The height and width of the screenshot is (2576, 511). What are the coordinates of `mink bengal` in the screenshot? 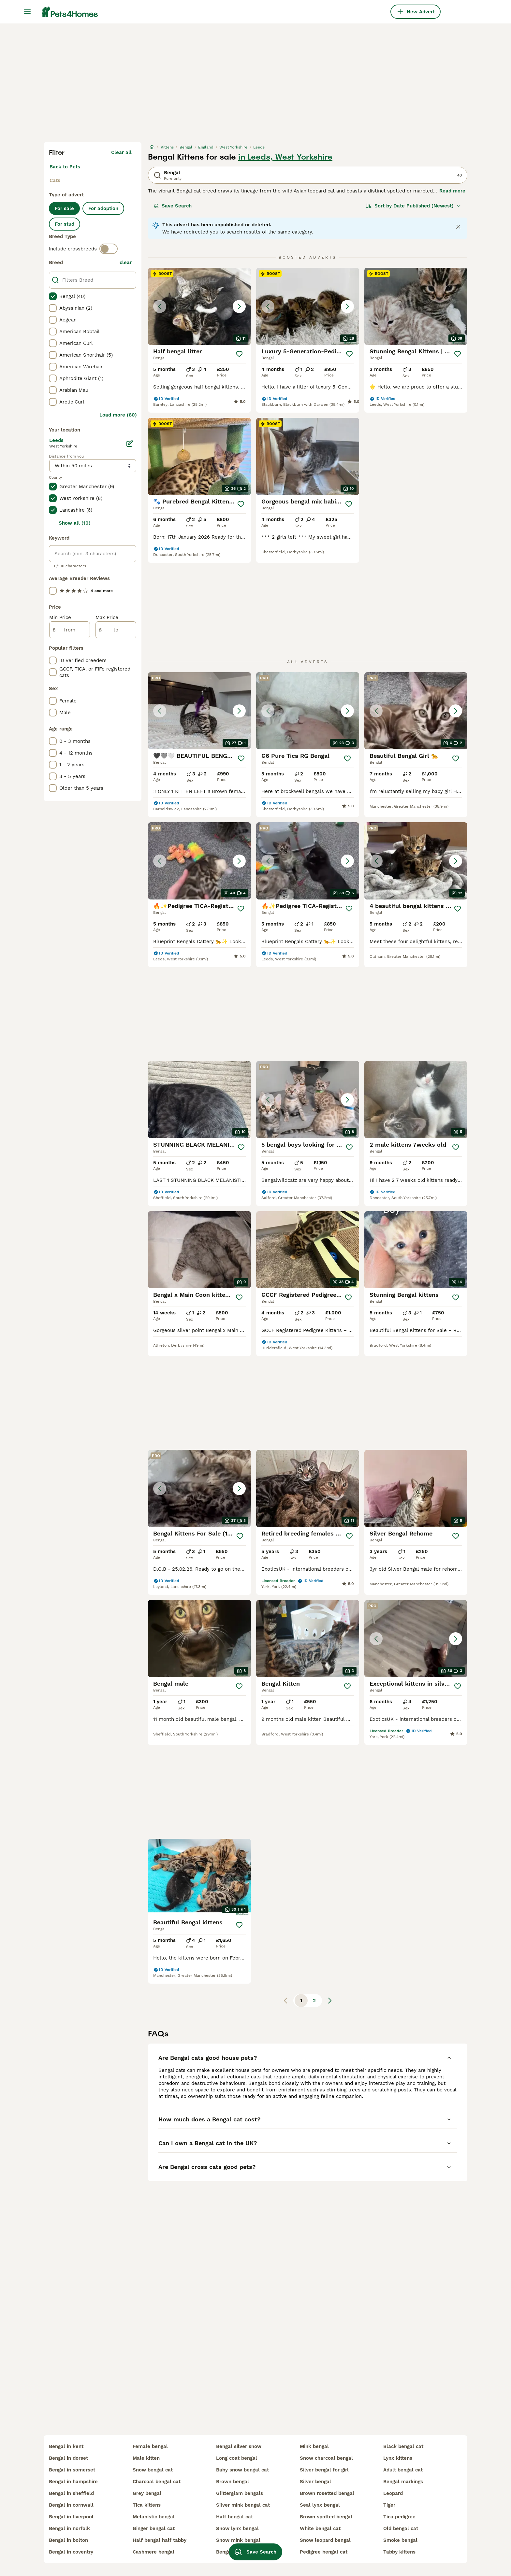 It's located at (314, 2446).